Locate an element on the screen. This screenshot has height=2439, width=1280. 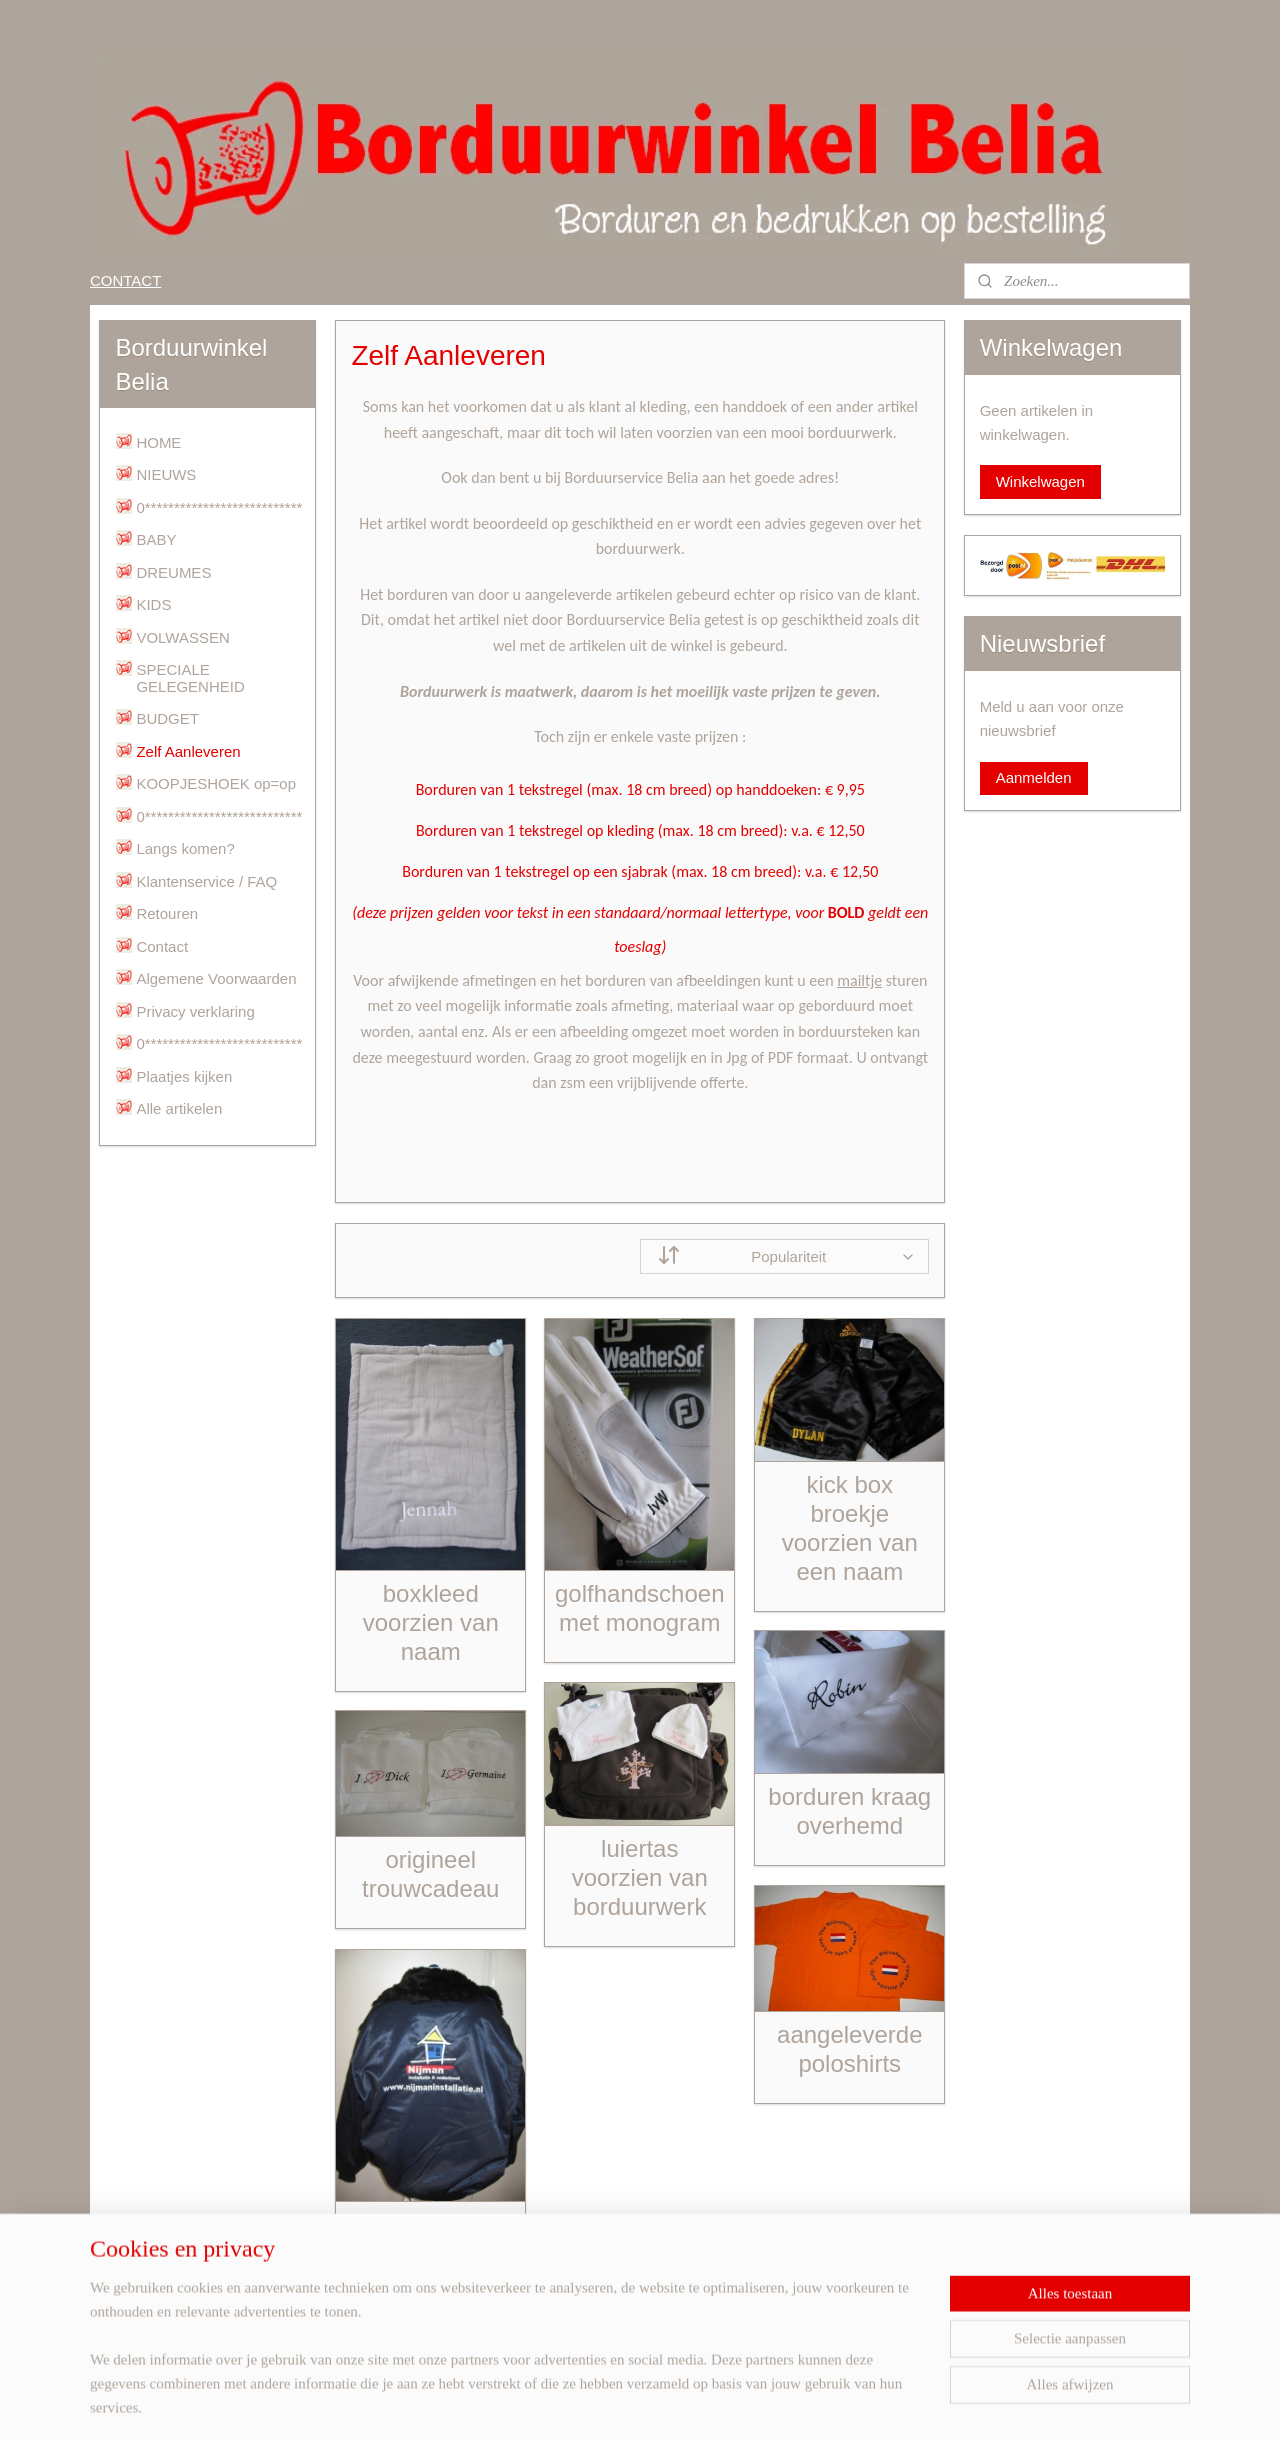
boxkleed voorzien van naam is located at coordinates (430, 1622).